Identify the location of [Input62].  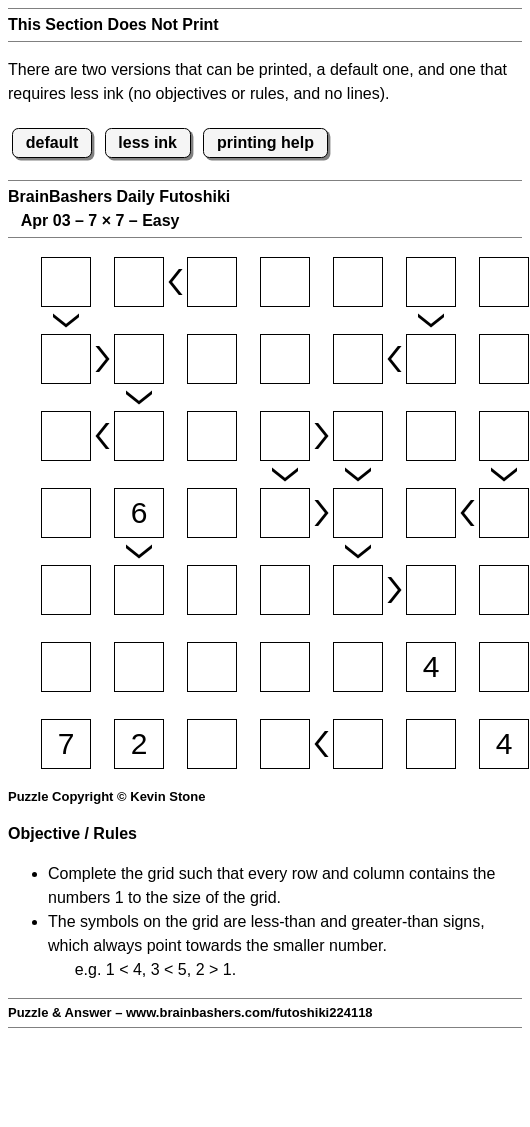
(139, 667).